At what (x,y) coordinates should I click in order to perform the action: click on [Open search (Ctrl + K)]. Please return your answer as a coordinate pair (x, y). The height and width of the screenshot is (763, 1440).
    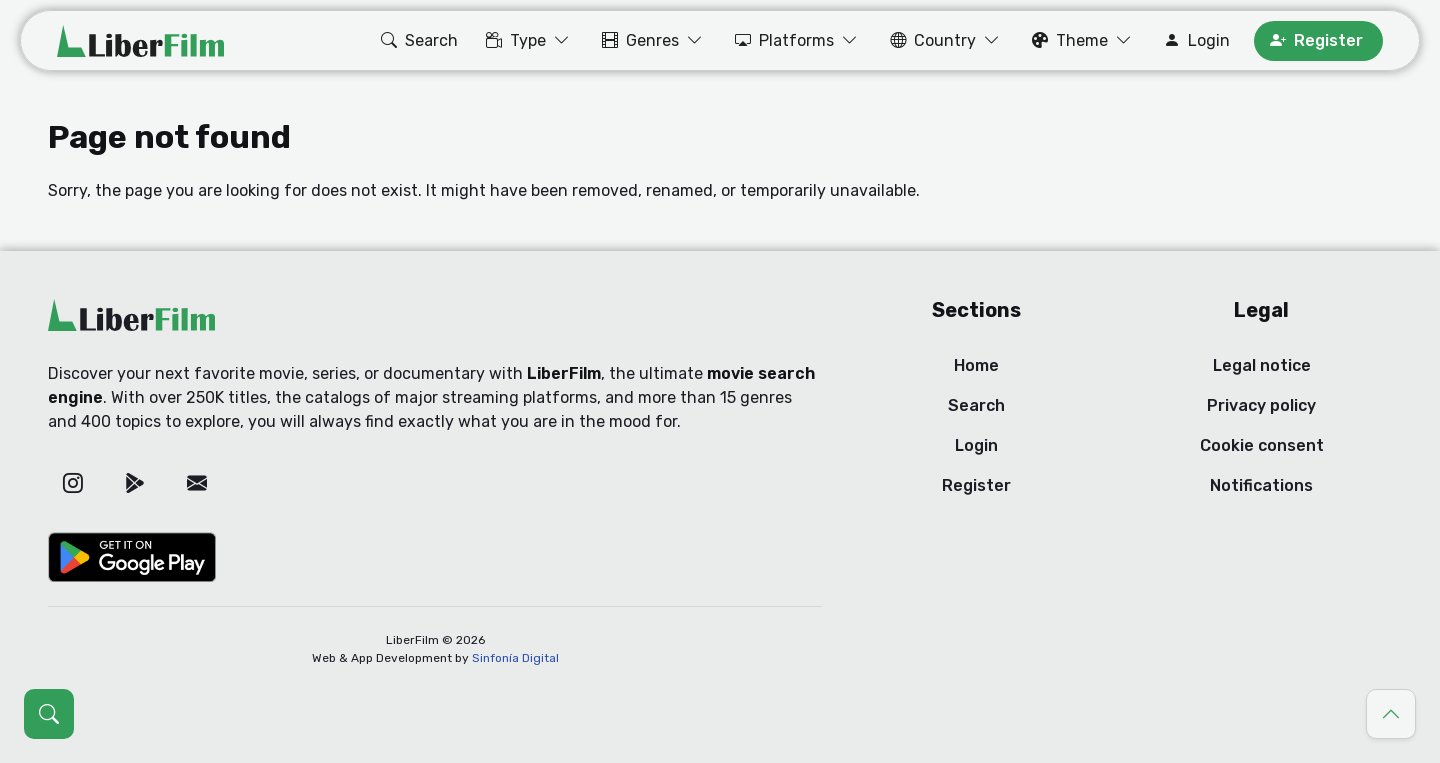
    Looking at the image, I should click on (49, 714).